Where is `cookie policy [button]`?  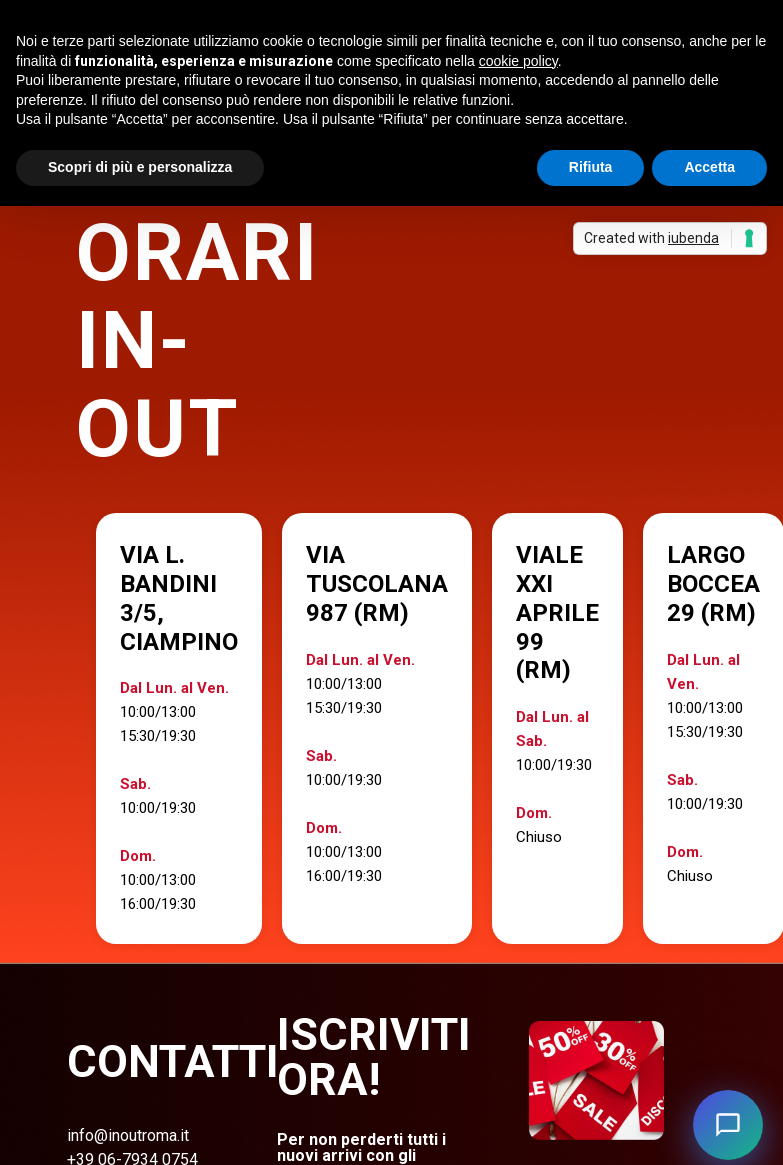 cookie policy [button] is located at coordinates (518, 61).